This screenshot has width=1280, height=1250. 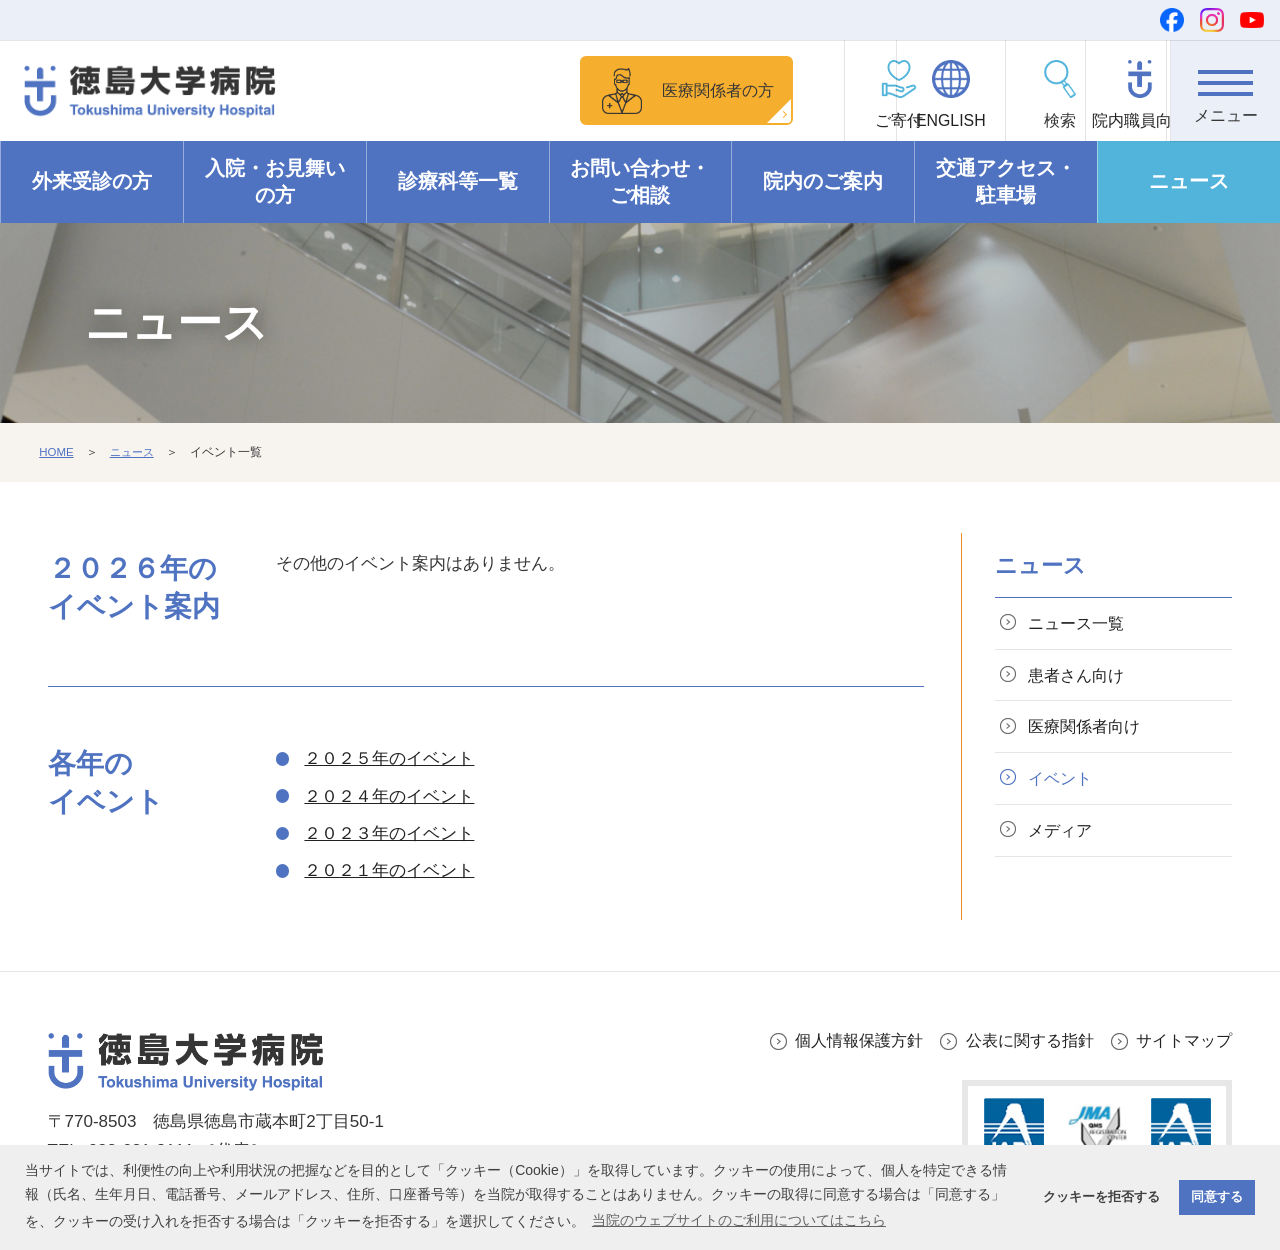 What do you see at coordinates (389, 833) in the screenshot?
I see `２０２３年のイベント` at bounding box center [389, 833].